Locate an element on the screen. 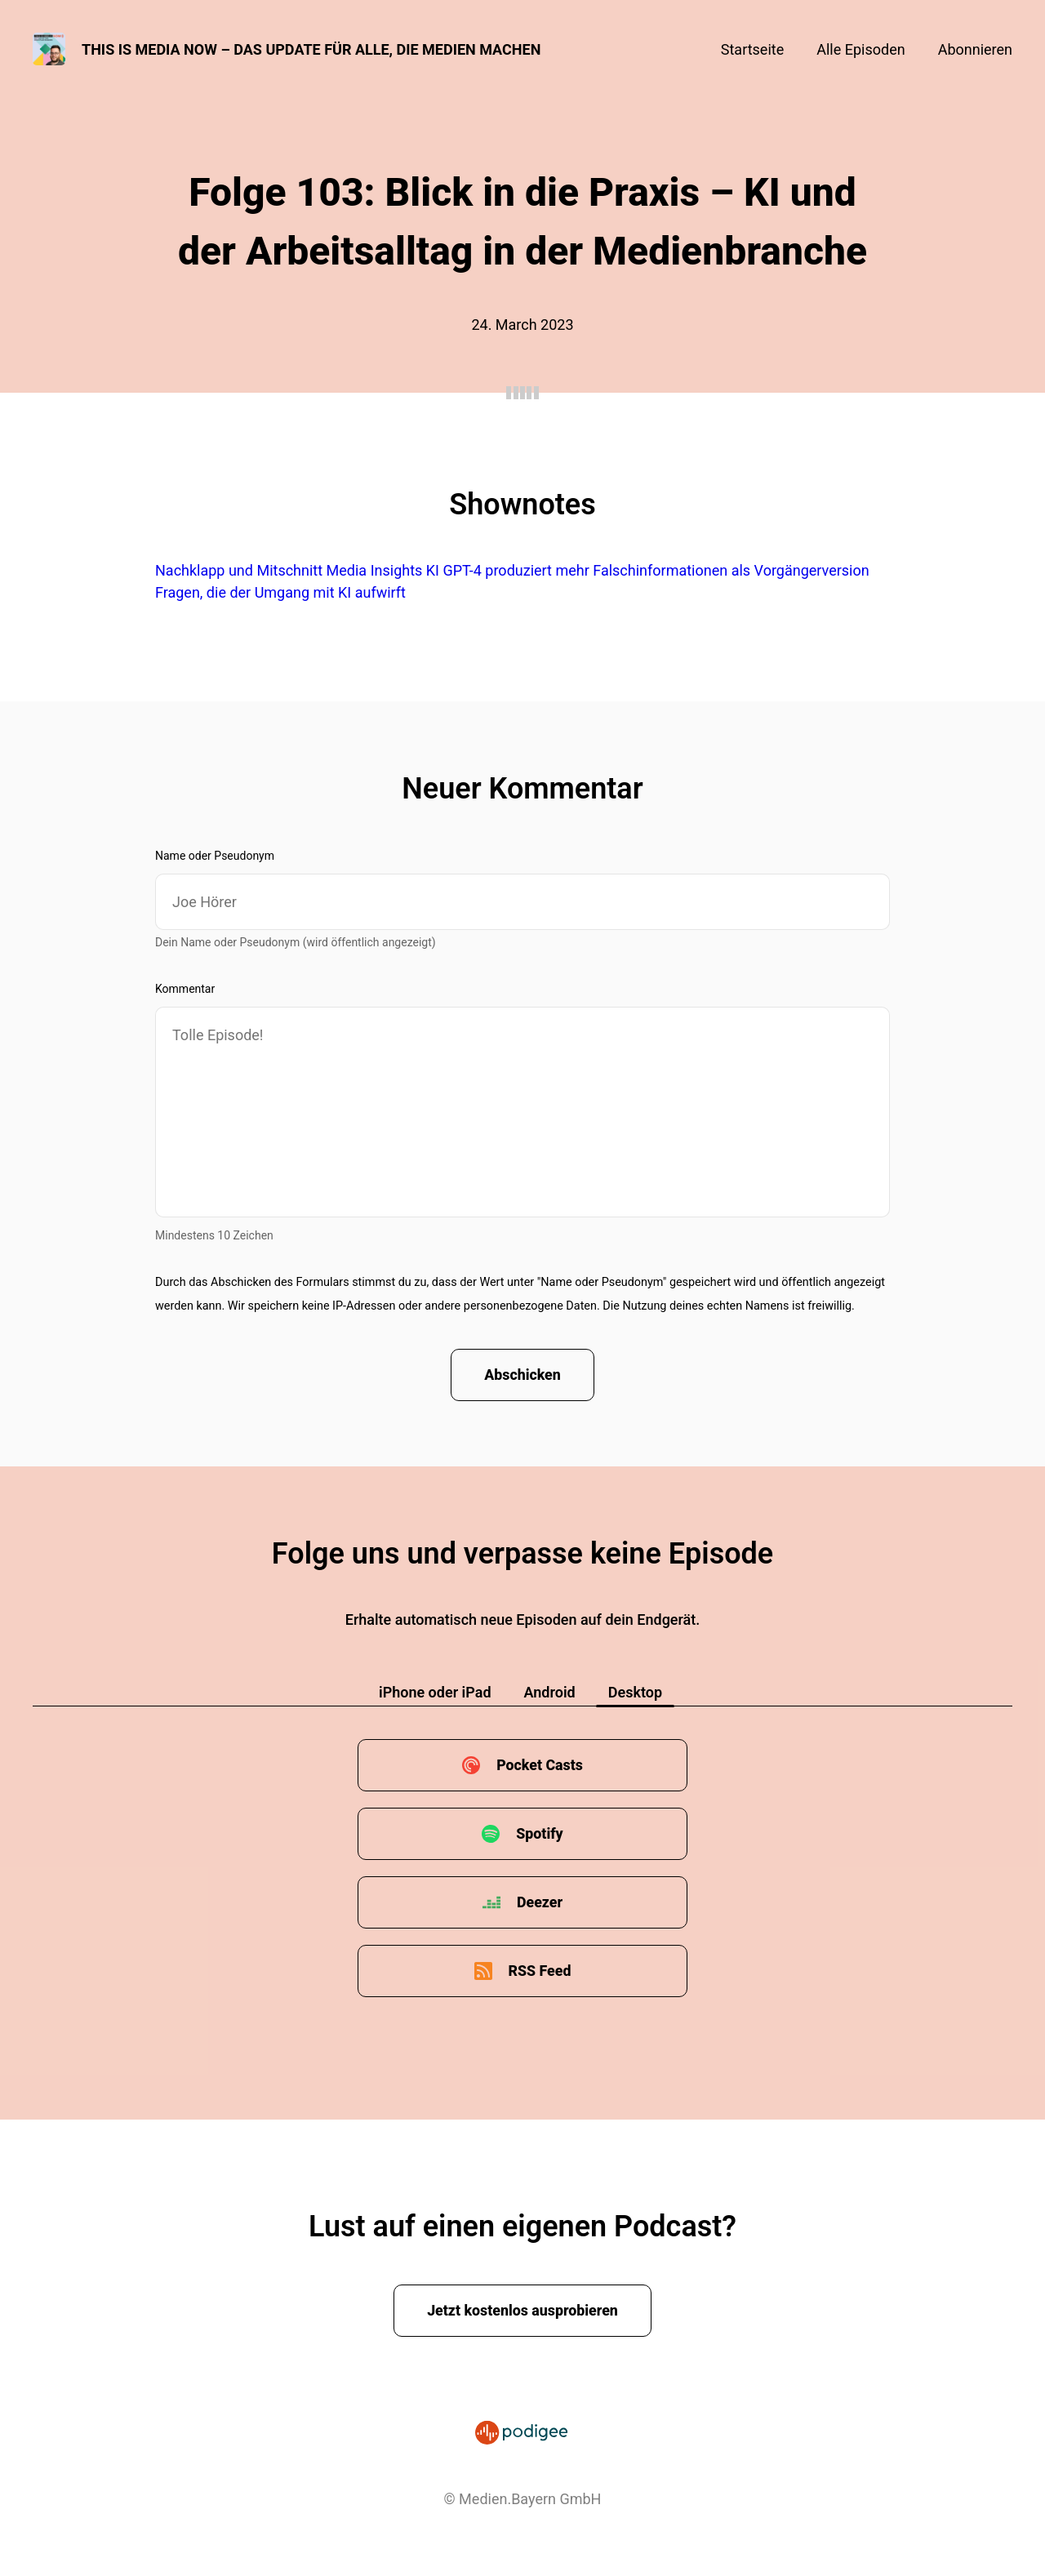 This screenshot has width=1045, height=2576. Startseite is located at coordinates (752, 49).